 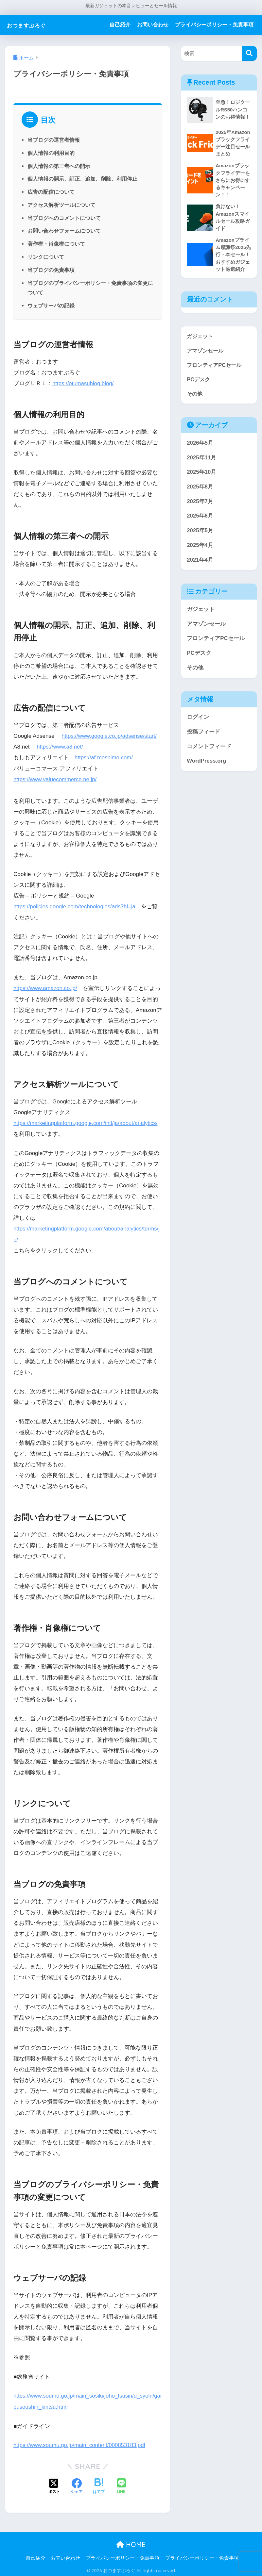 What do you see at coordinates (55, 779) in the screenshot?
I see `https://www.valuecommerce.ne.jp/` at bounding box center [55, 779].